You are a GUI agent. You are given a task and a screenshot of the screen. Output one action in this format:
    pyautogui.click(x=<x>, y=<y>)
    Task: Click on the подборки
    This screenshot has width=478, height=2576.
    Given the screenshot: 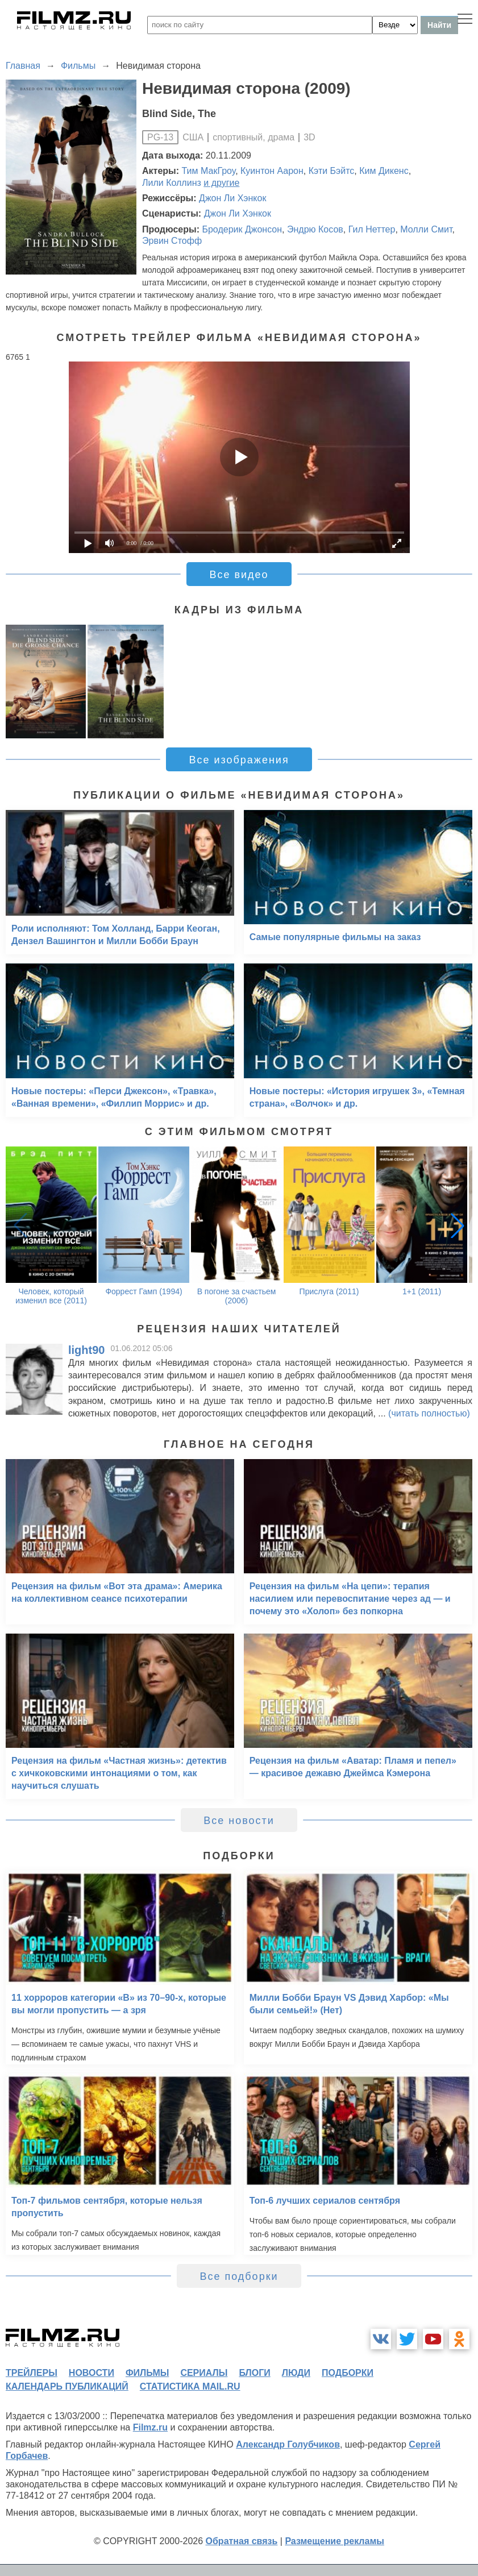 What is the action you would take?
    pyautogui.click(x=347, y=2373)
    